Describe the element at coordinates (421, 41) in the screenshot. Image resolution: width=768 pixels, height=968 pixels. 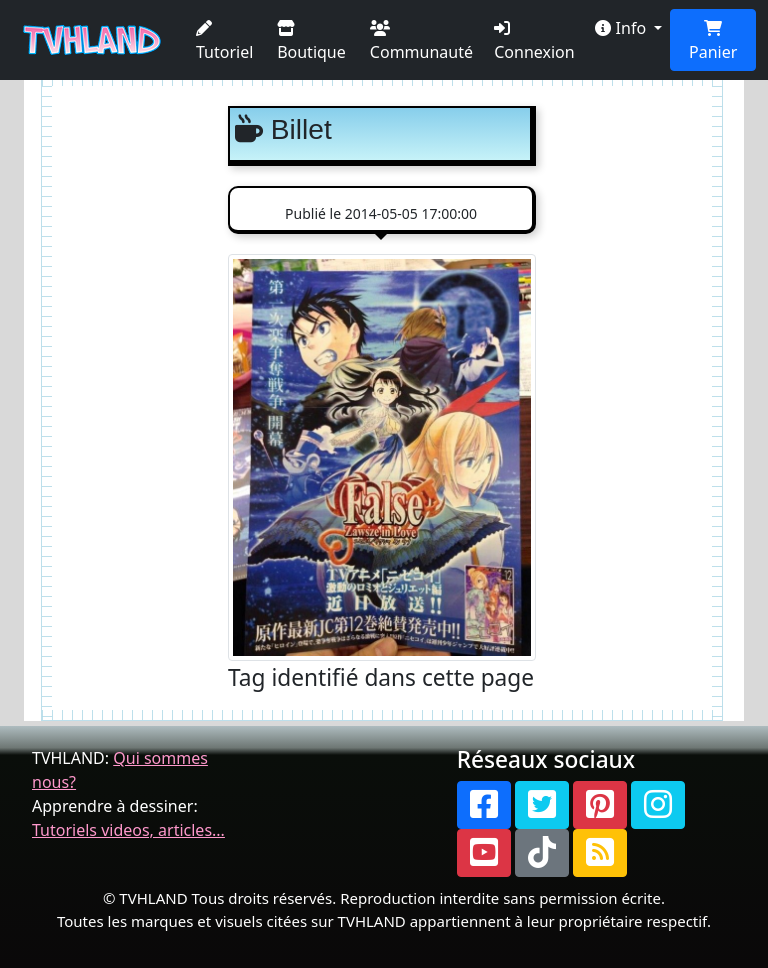
I see `Communauté` at that location.